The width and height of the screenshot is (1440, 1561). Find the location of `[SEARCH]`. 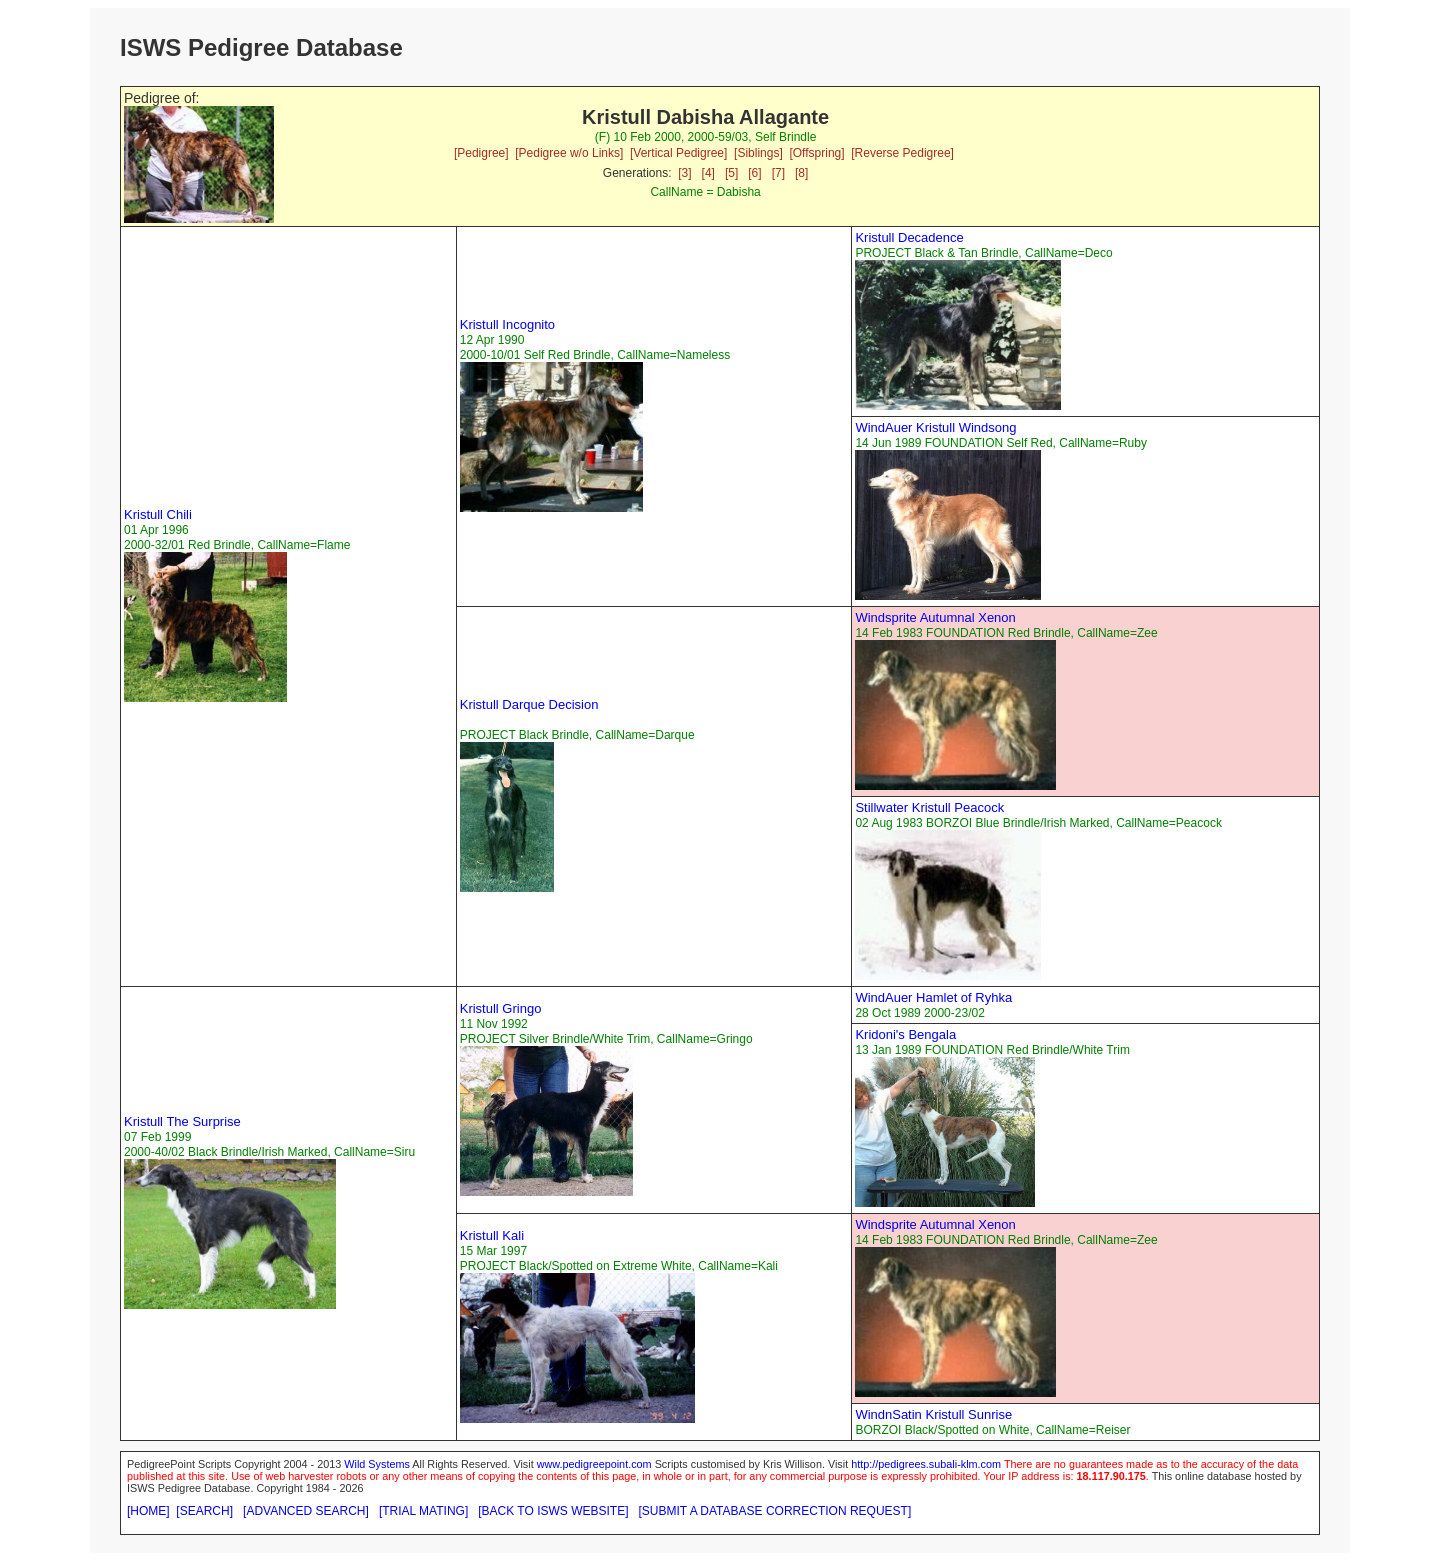

[SEARCH] is located at coordinates (204, 1511).